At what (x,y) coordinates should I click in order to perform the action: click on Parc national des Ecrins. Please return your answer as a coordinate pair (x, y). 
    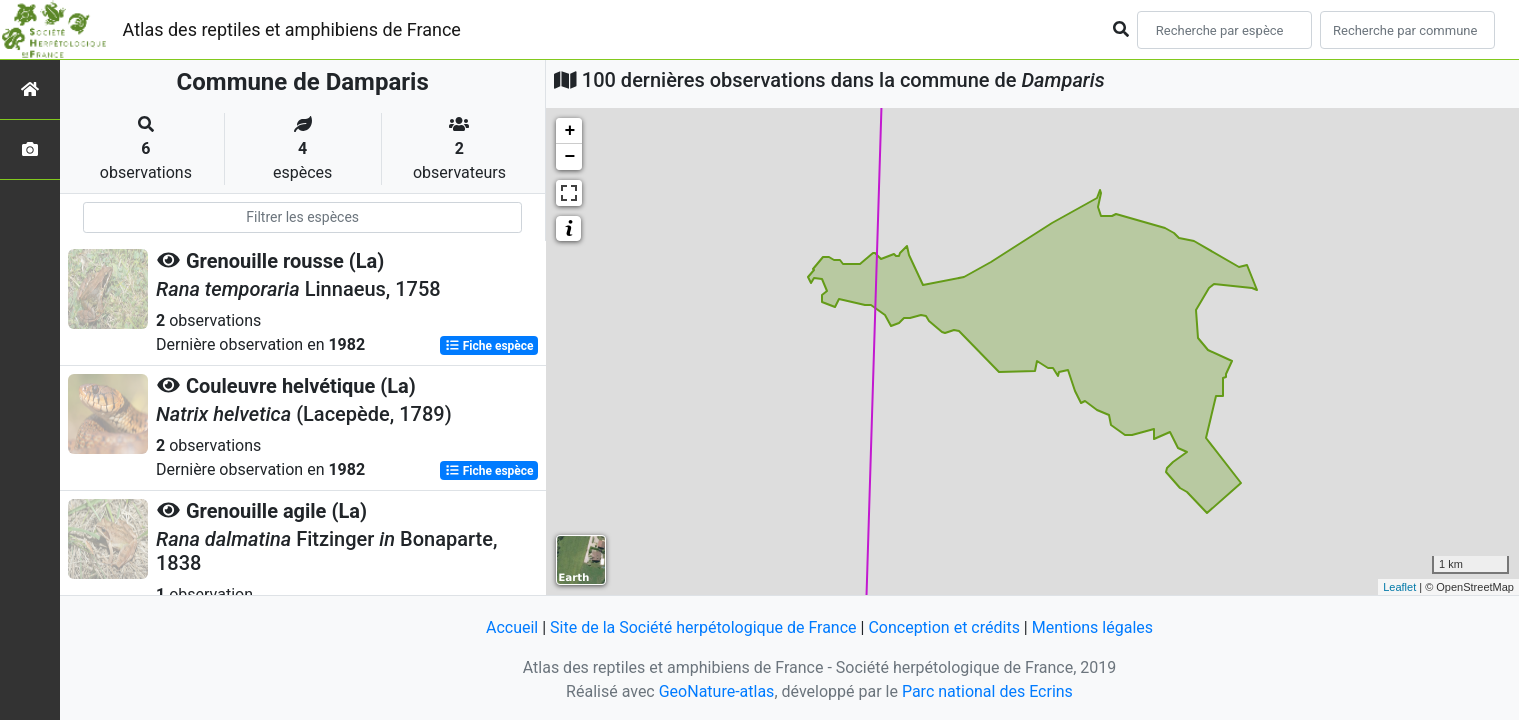
    Looking at the image, I should click on (987, 691).